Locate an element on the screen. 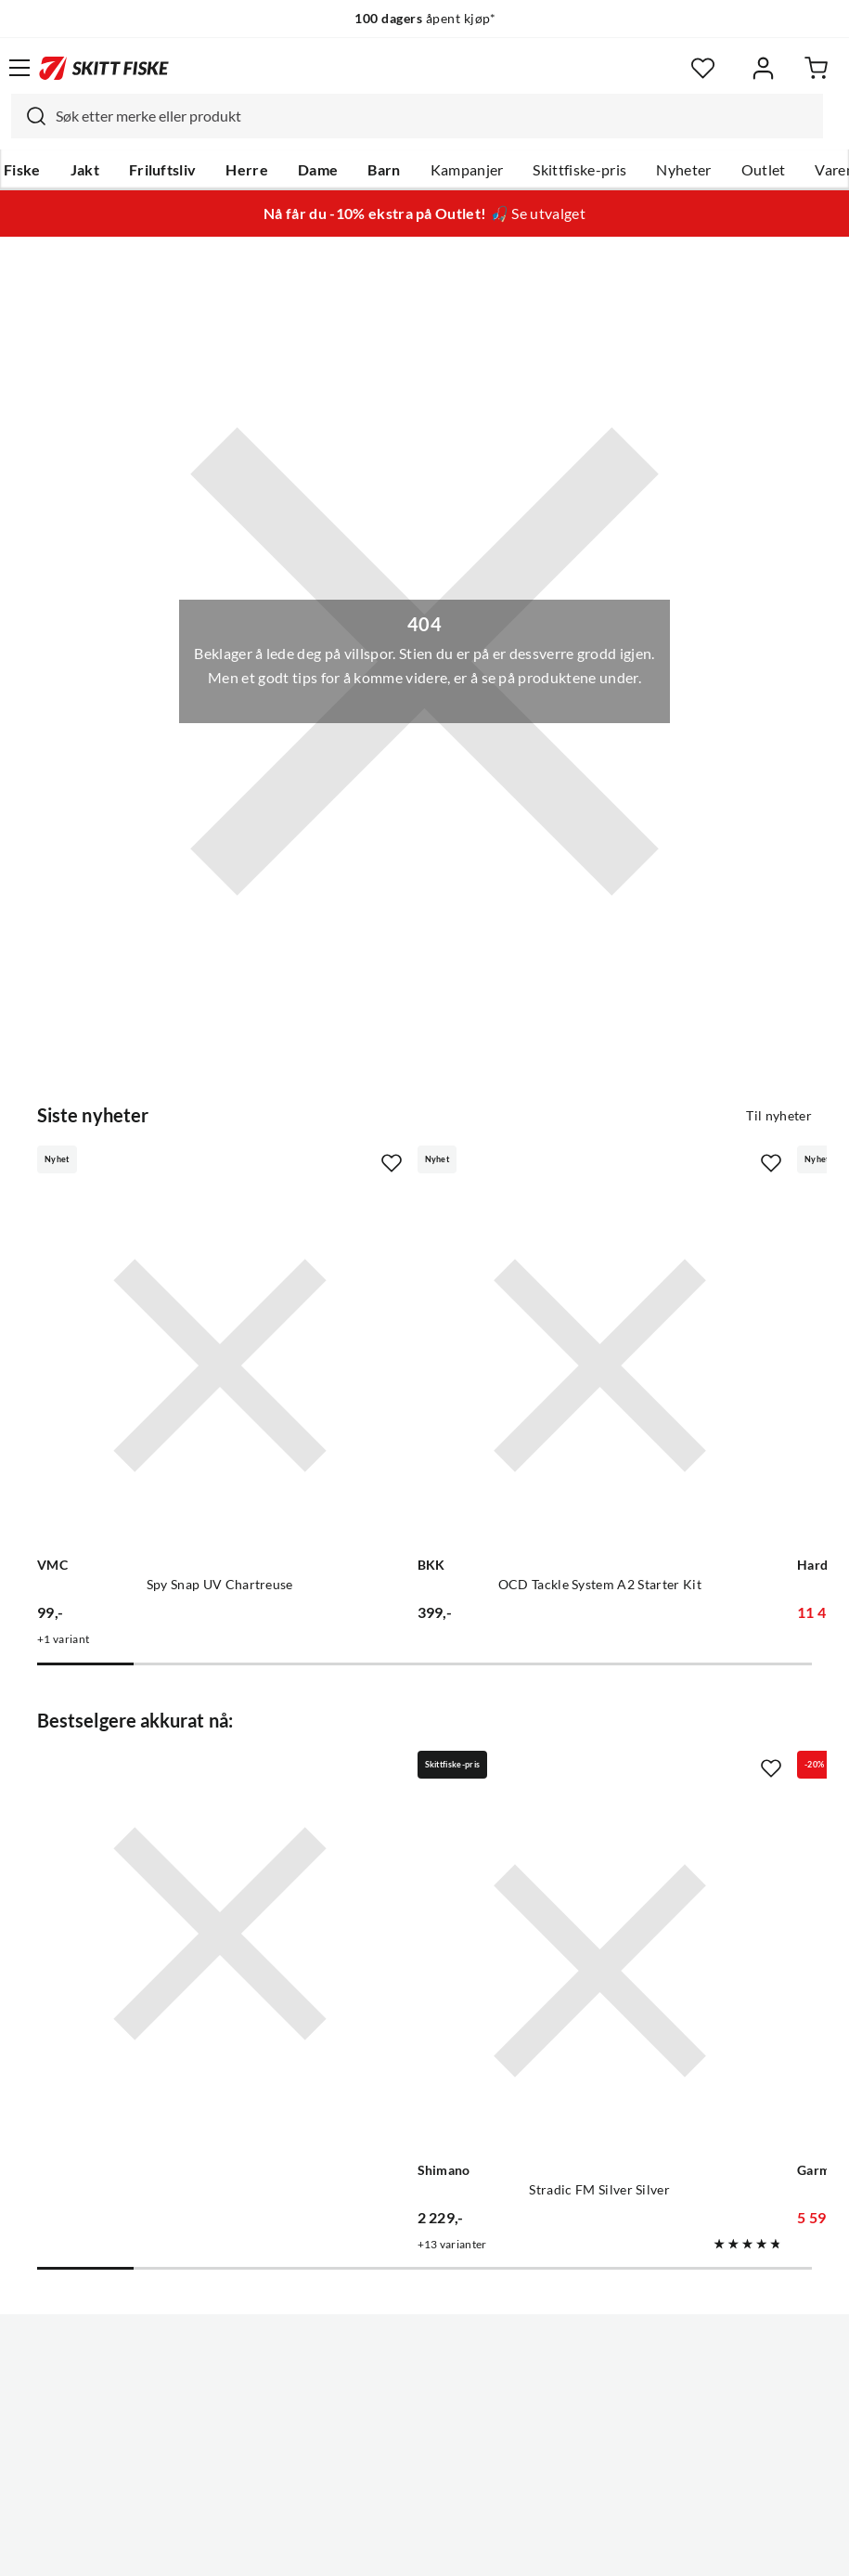 The height and width of the screenshot is (2576, 849). Friluftsliv is located at coordinates (163, 170).